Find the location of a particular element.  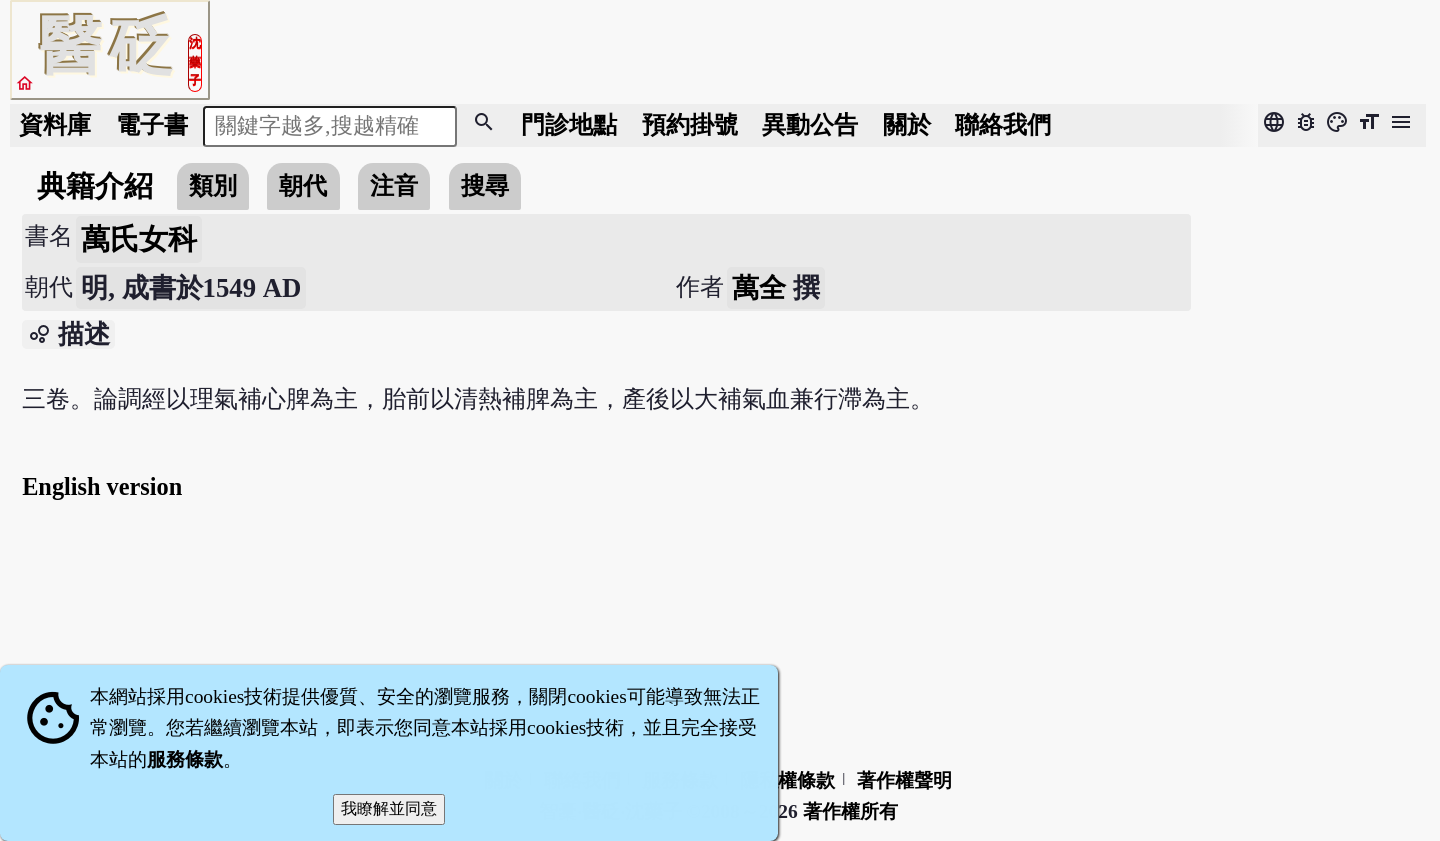

服務條款 is located at coordinates (185, 759).